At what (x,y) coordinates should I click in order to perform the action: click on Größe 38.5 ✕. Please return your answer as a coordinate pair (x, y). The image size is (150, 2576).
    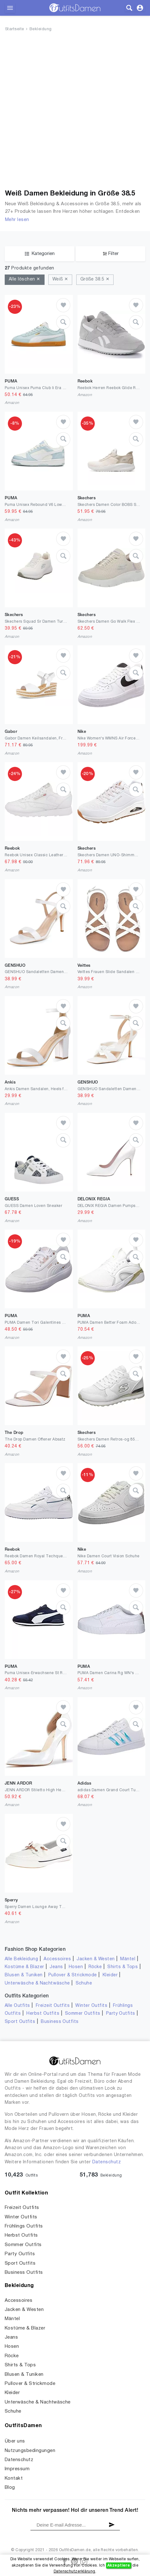
    Looking at the image, I should click on (95, 279).